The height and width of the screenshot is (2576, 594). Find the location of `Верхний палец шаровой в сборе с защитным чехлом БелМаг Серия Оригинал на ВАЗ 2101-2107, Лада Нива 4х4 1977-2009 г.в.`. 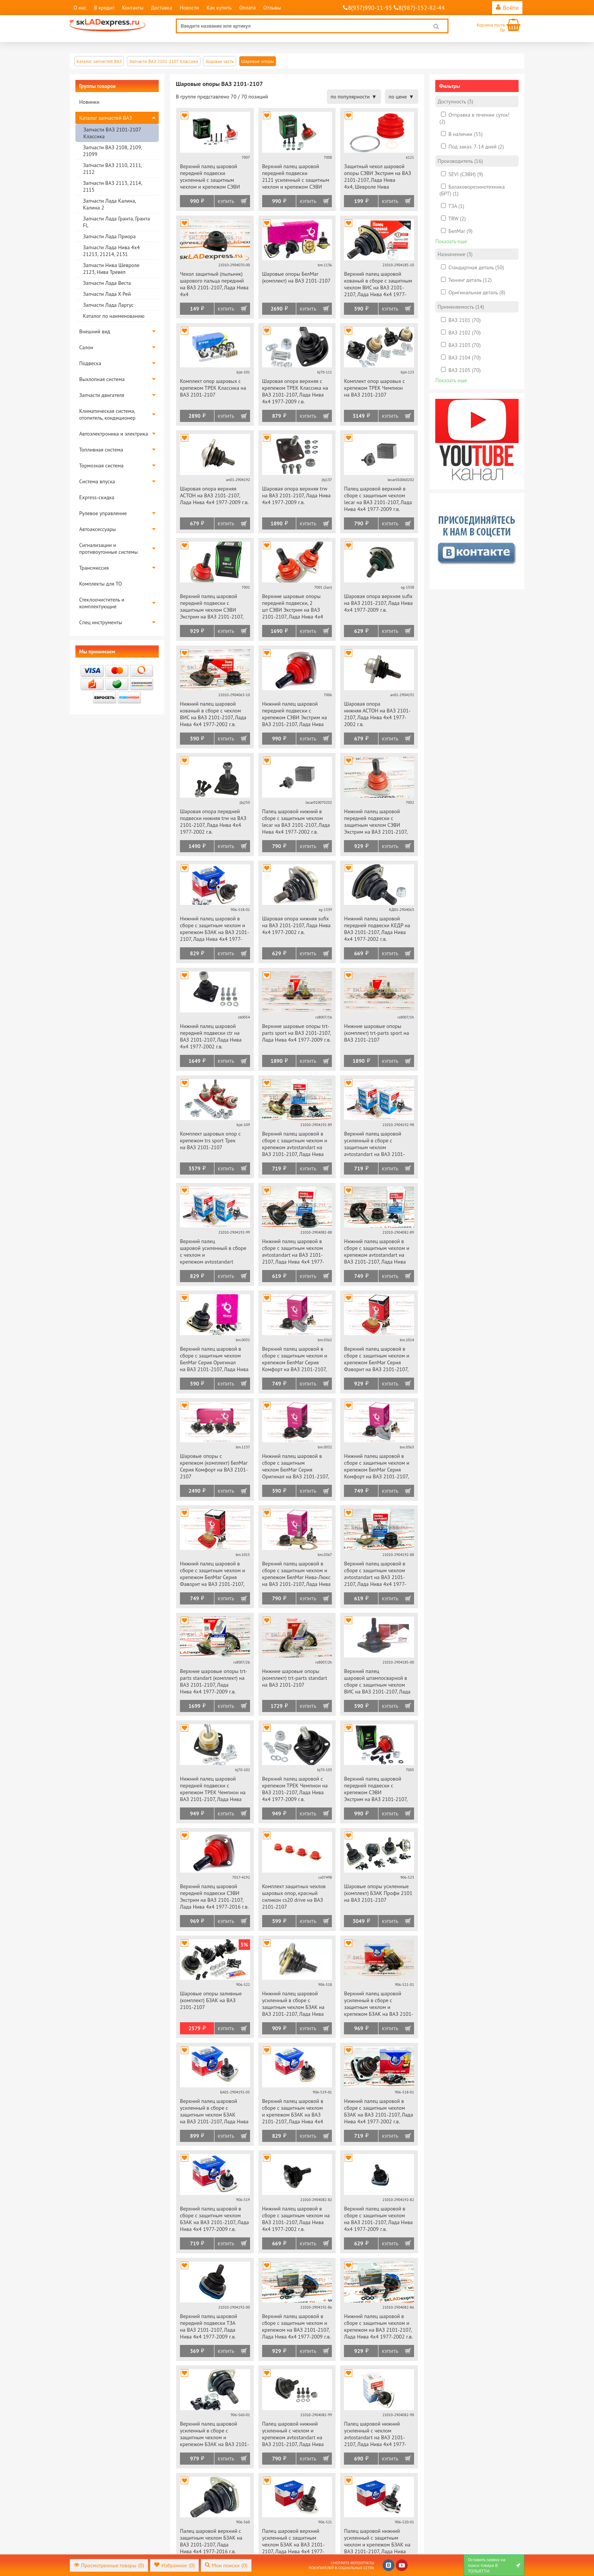

Верхний палец шаровой в сборе с защитным чехлом БелМаг Серия Оригинал на ВАЗ 2101-2107, Лада Нива 4х4 1977-2009 г.в. is located at coordinates (214, 1359).